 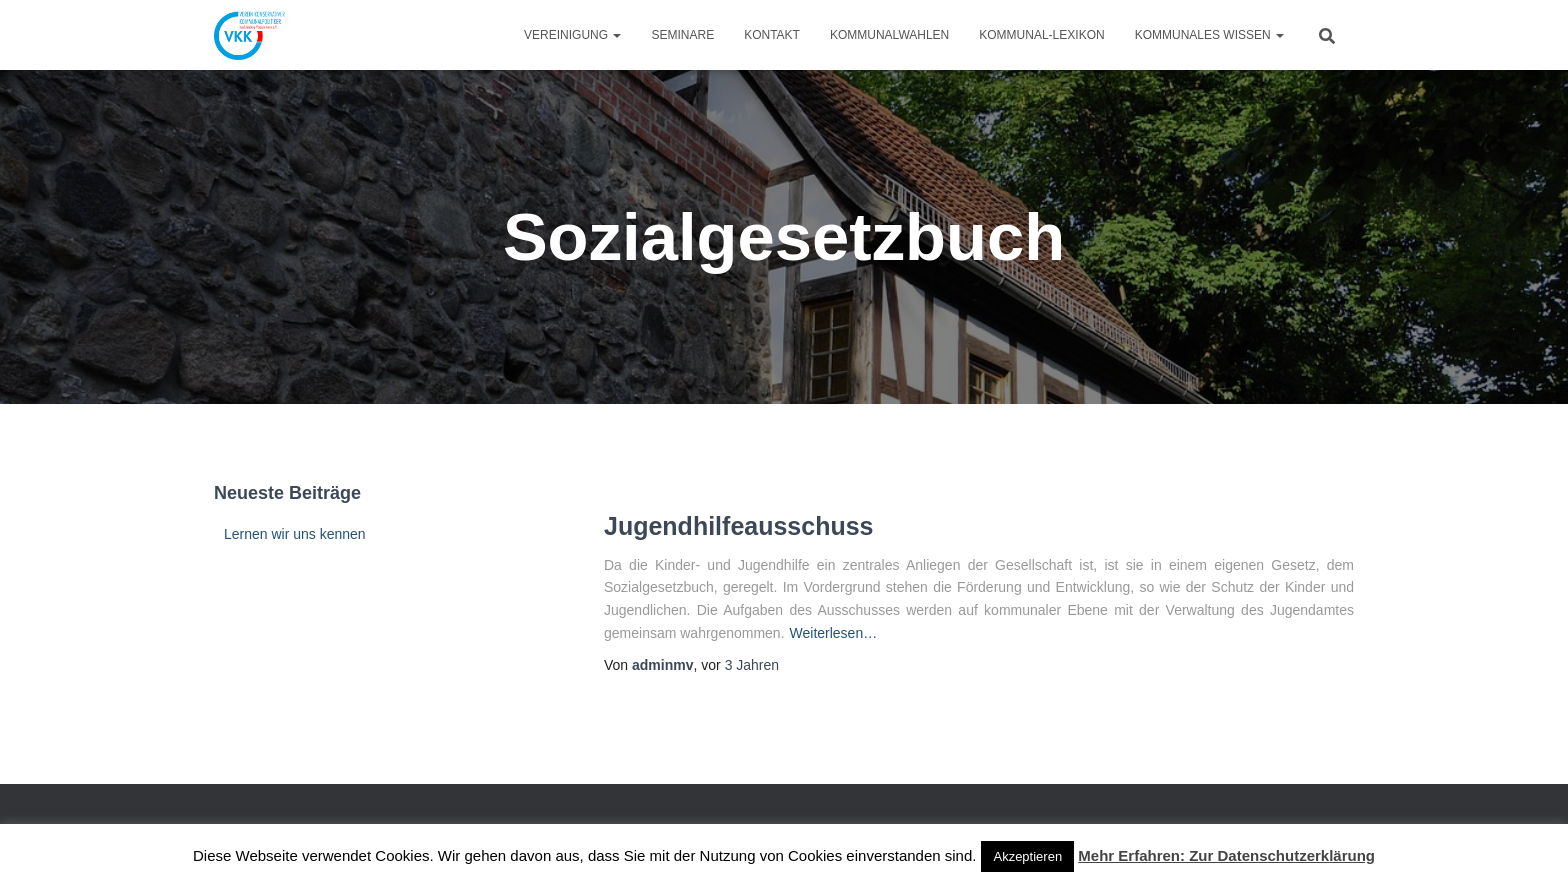 I want to click on Kommunalwahlen, so click(x=889, y=35).